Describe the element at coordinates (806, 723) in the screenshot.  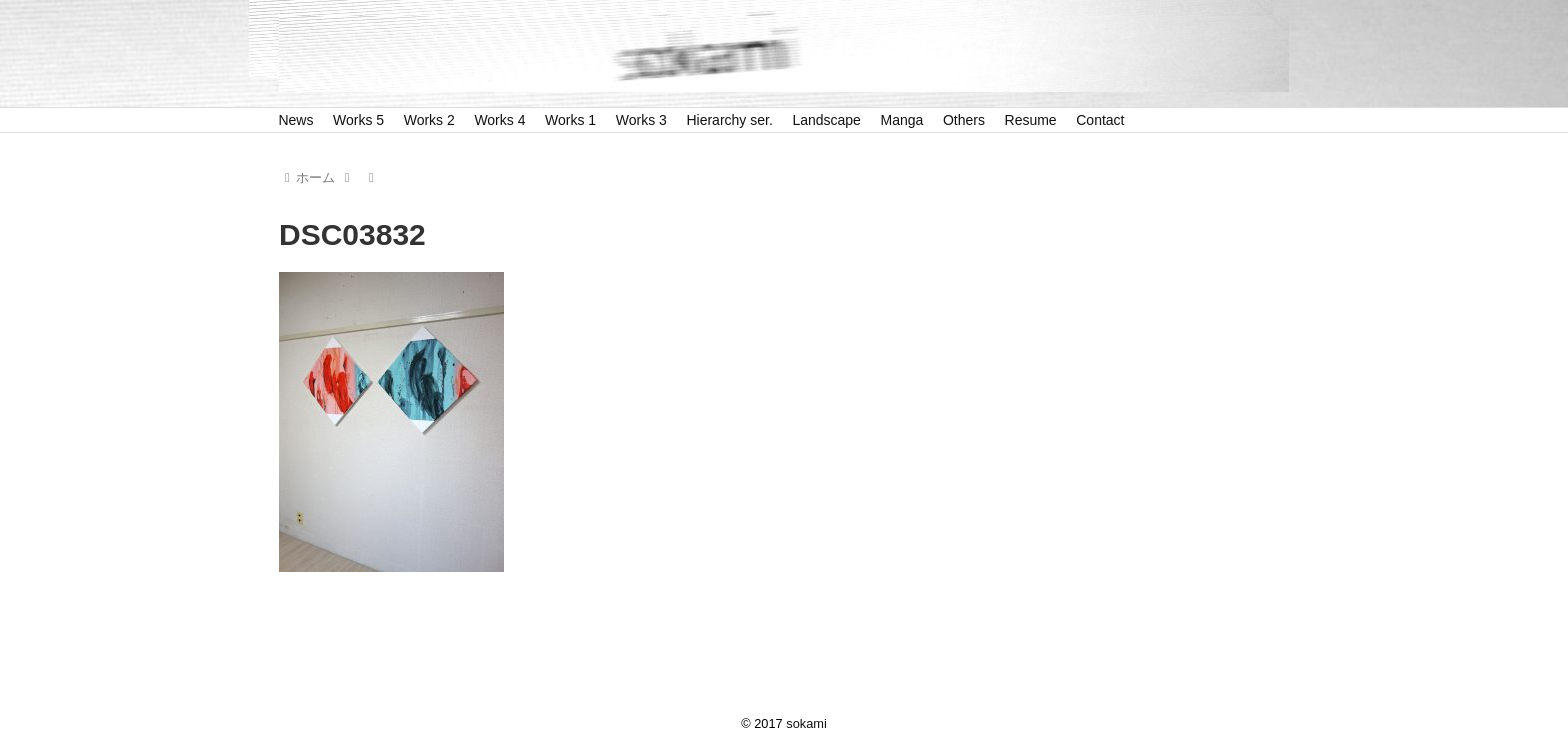
I see `sokami` at that location.